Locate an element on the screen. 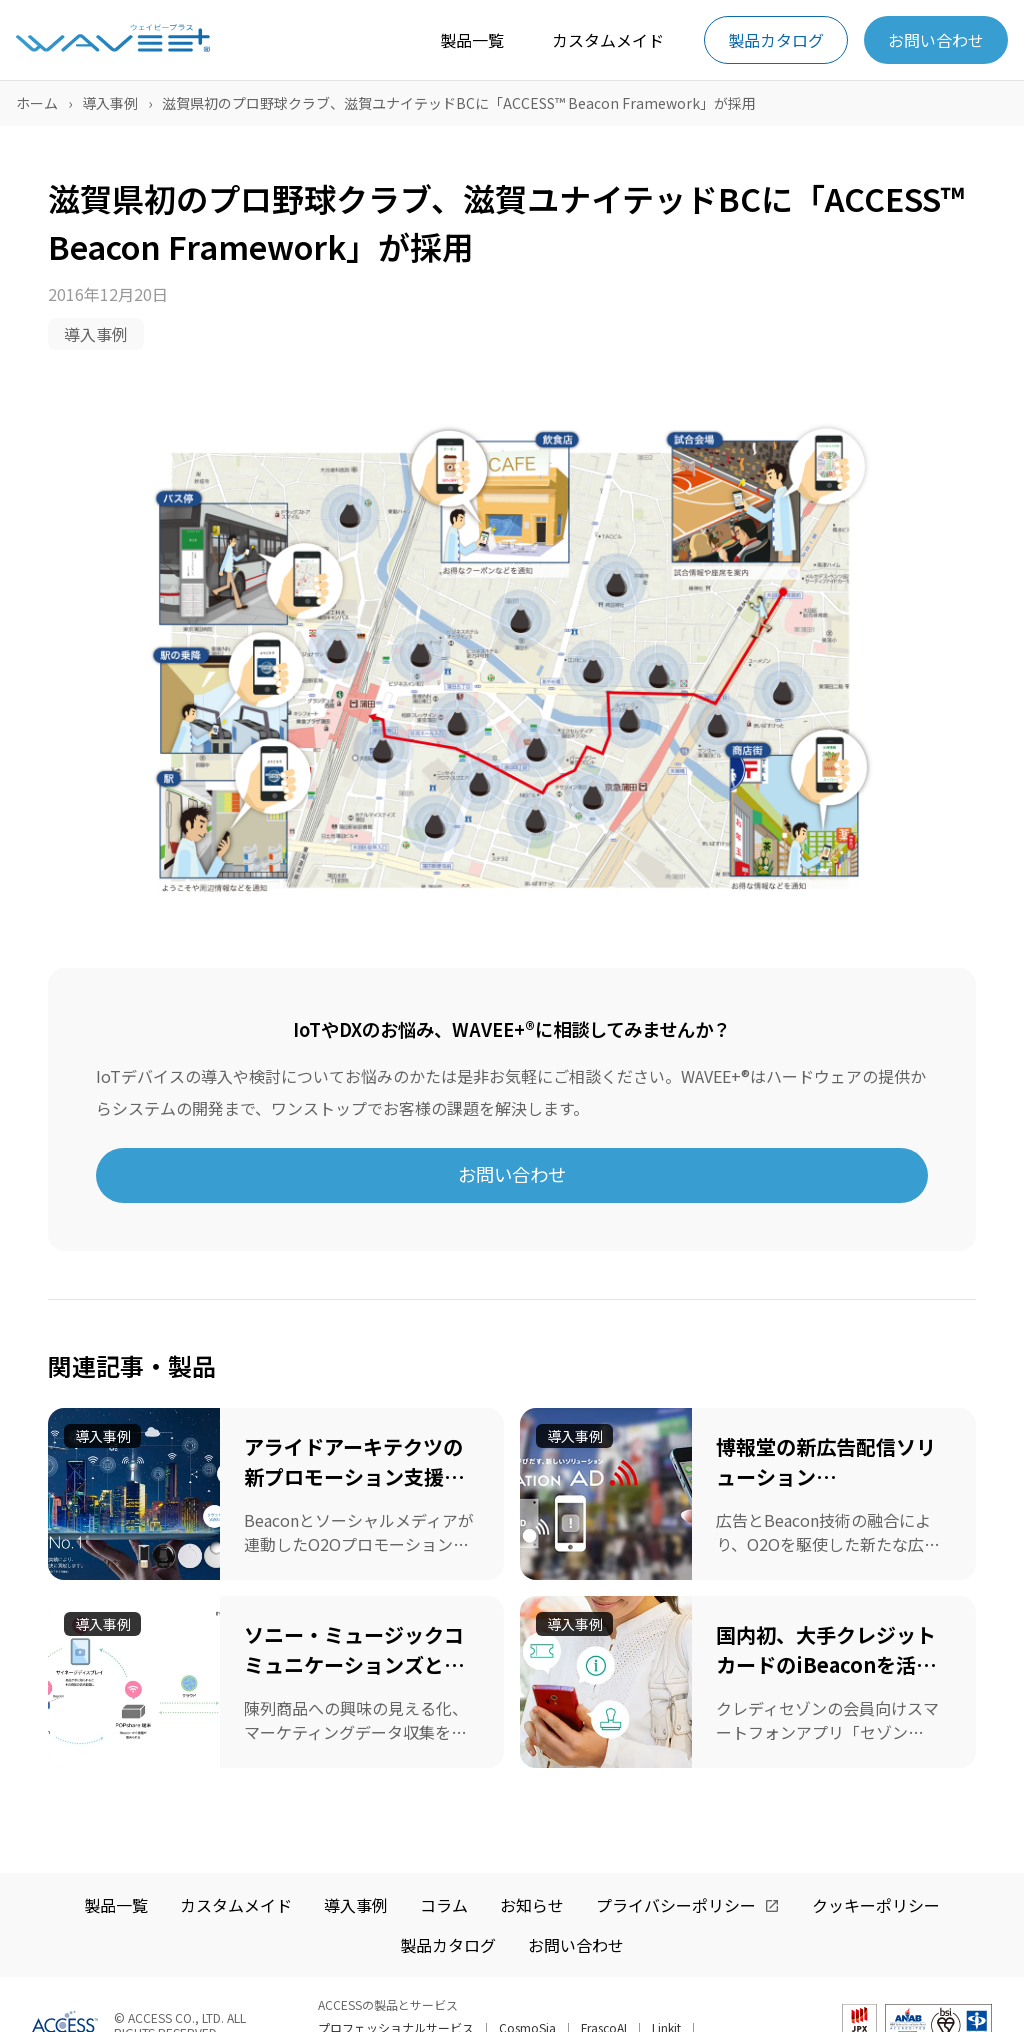  カスタムメイド is located at coordinates (608, 40).